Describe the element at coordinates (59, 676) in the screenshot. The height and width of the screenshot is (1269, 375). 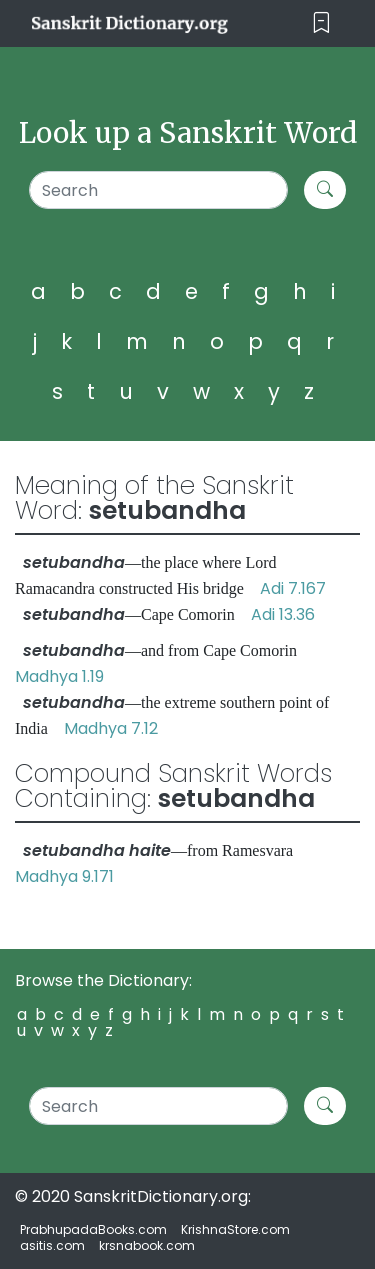
I see `Madhya 1.19` at that location.